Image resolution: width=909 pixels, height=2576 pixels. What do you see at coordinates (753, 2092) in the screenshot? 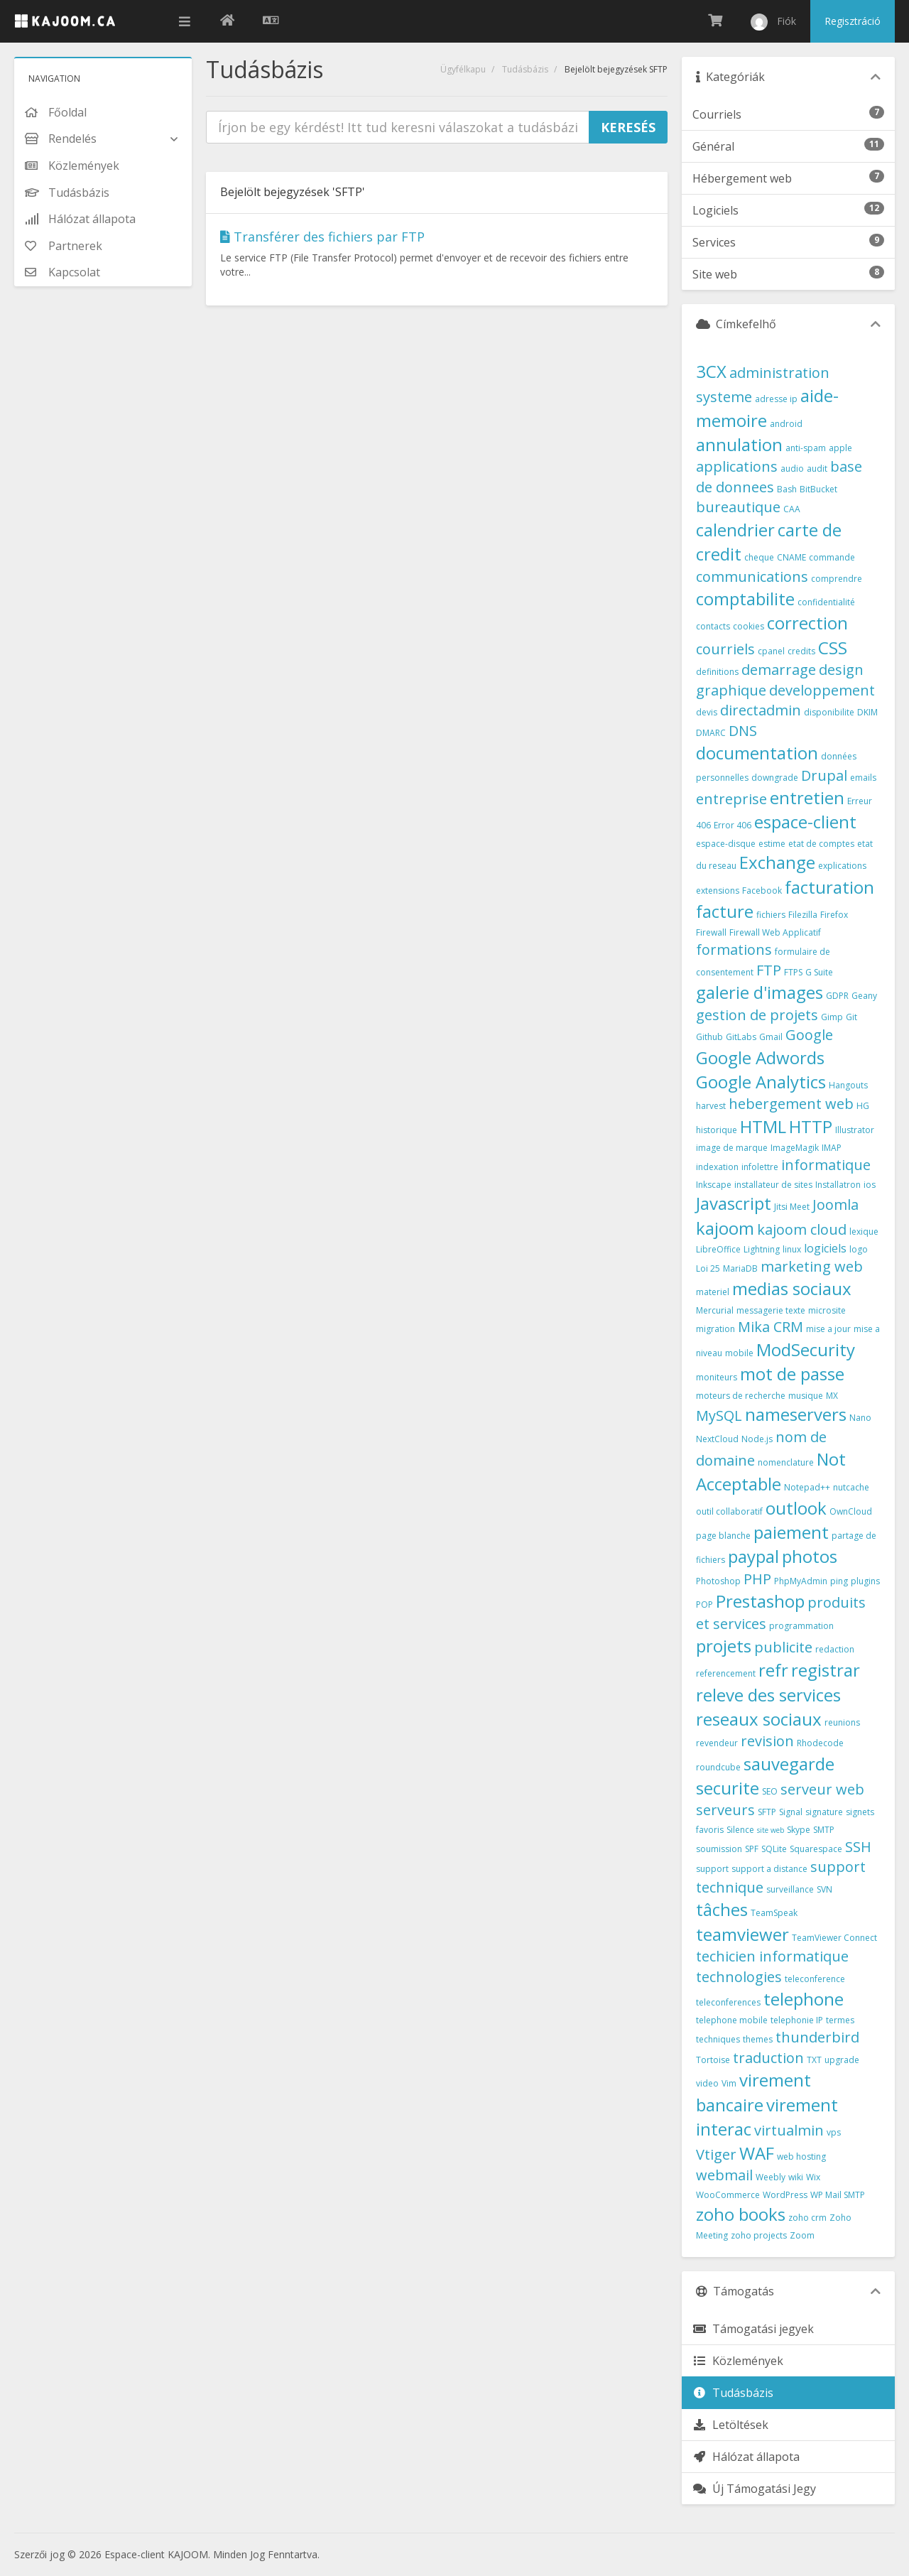
I see `virement bancaire` at bounding box center [753, 2092].